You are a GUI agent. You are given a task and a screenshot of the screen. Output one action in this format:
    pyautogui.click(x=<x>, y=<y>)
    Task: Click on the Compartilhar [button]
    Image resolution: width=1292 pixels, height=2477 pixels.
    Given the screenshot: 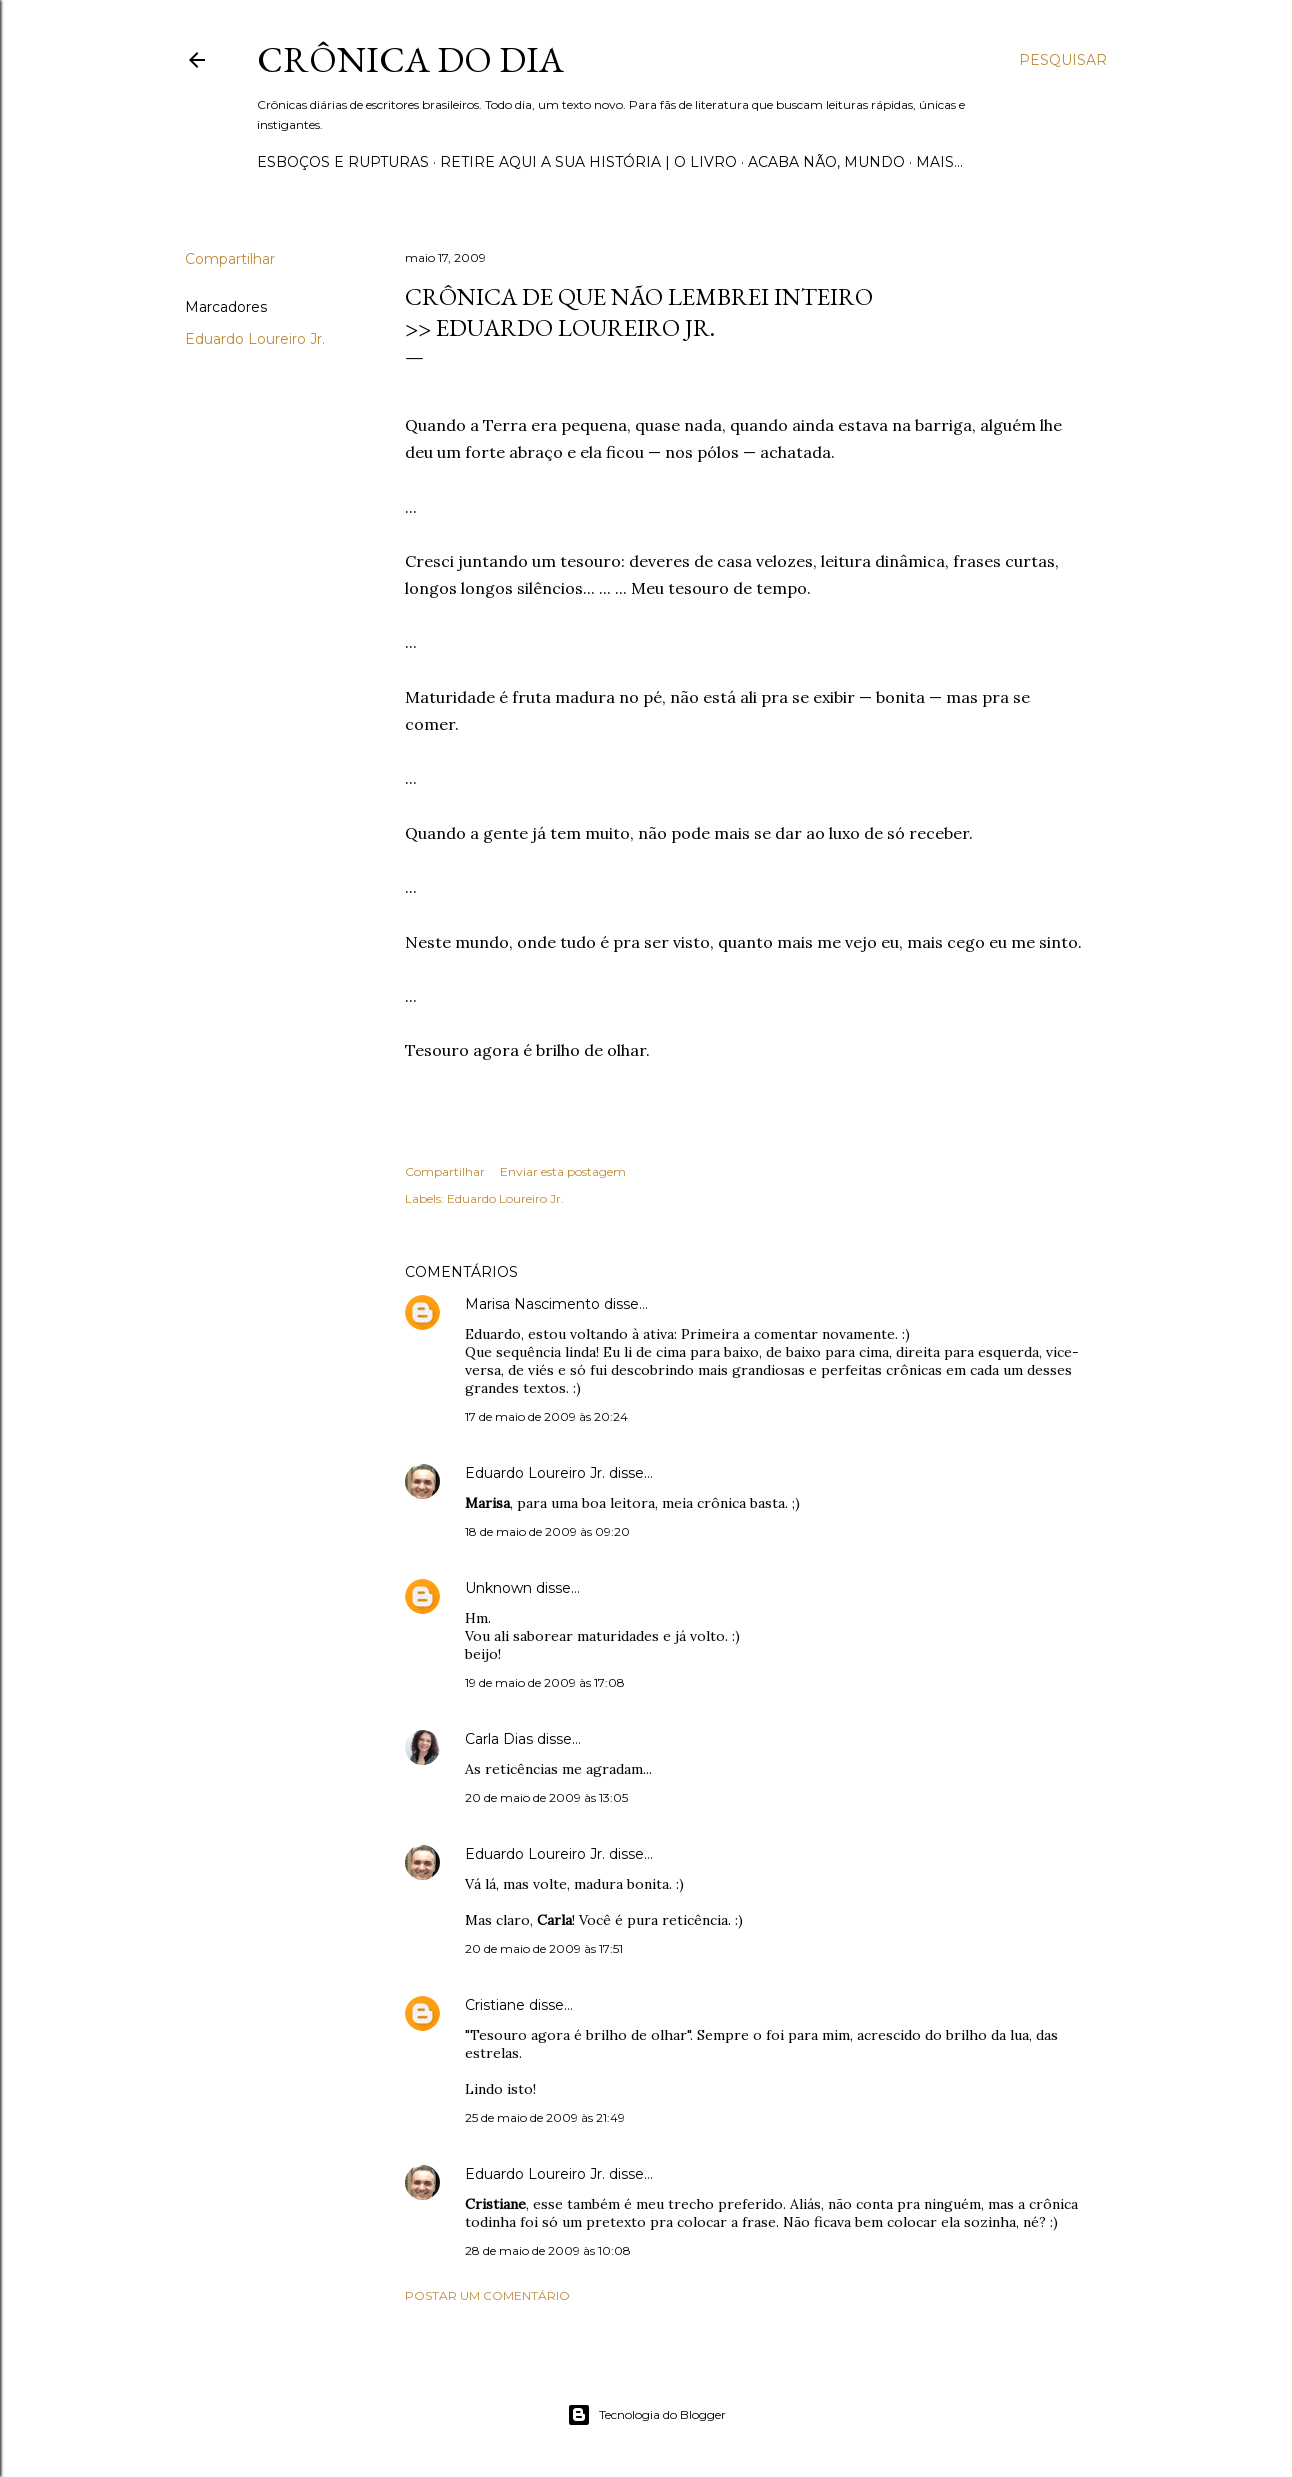 What is the action you would take?
    pyautogui.click(x=230, y=259)
    